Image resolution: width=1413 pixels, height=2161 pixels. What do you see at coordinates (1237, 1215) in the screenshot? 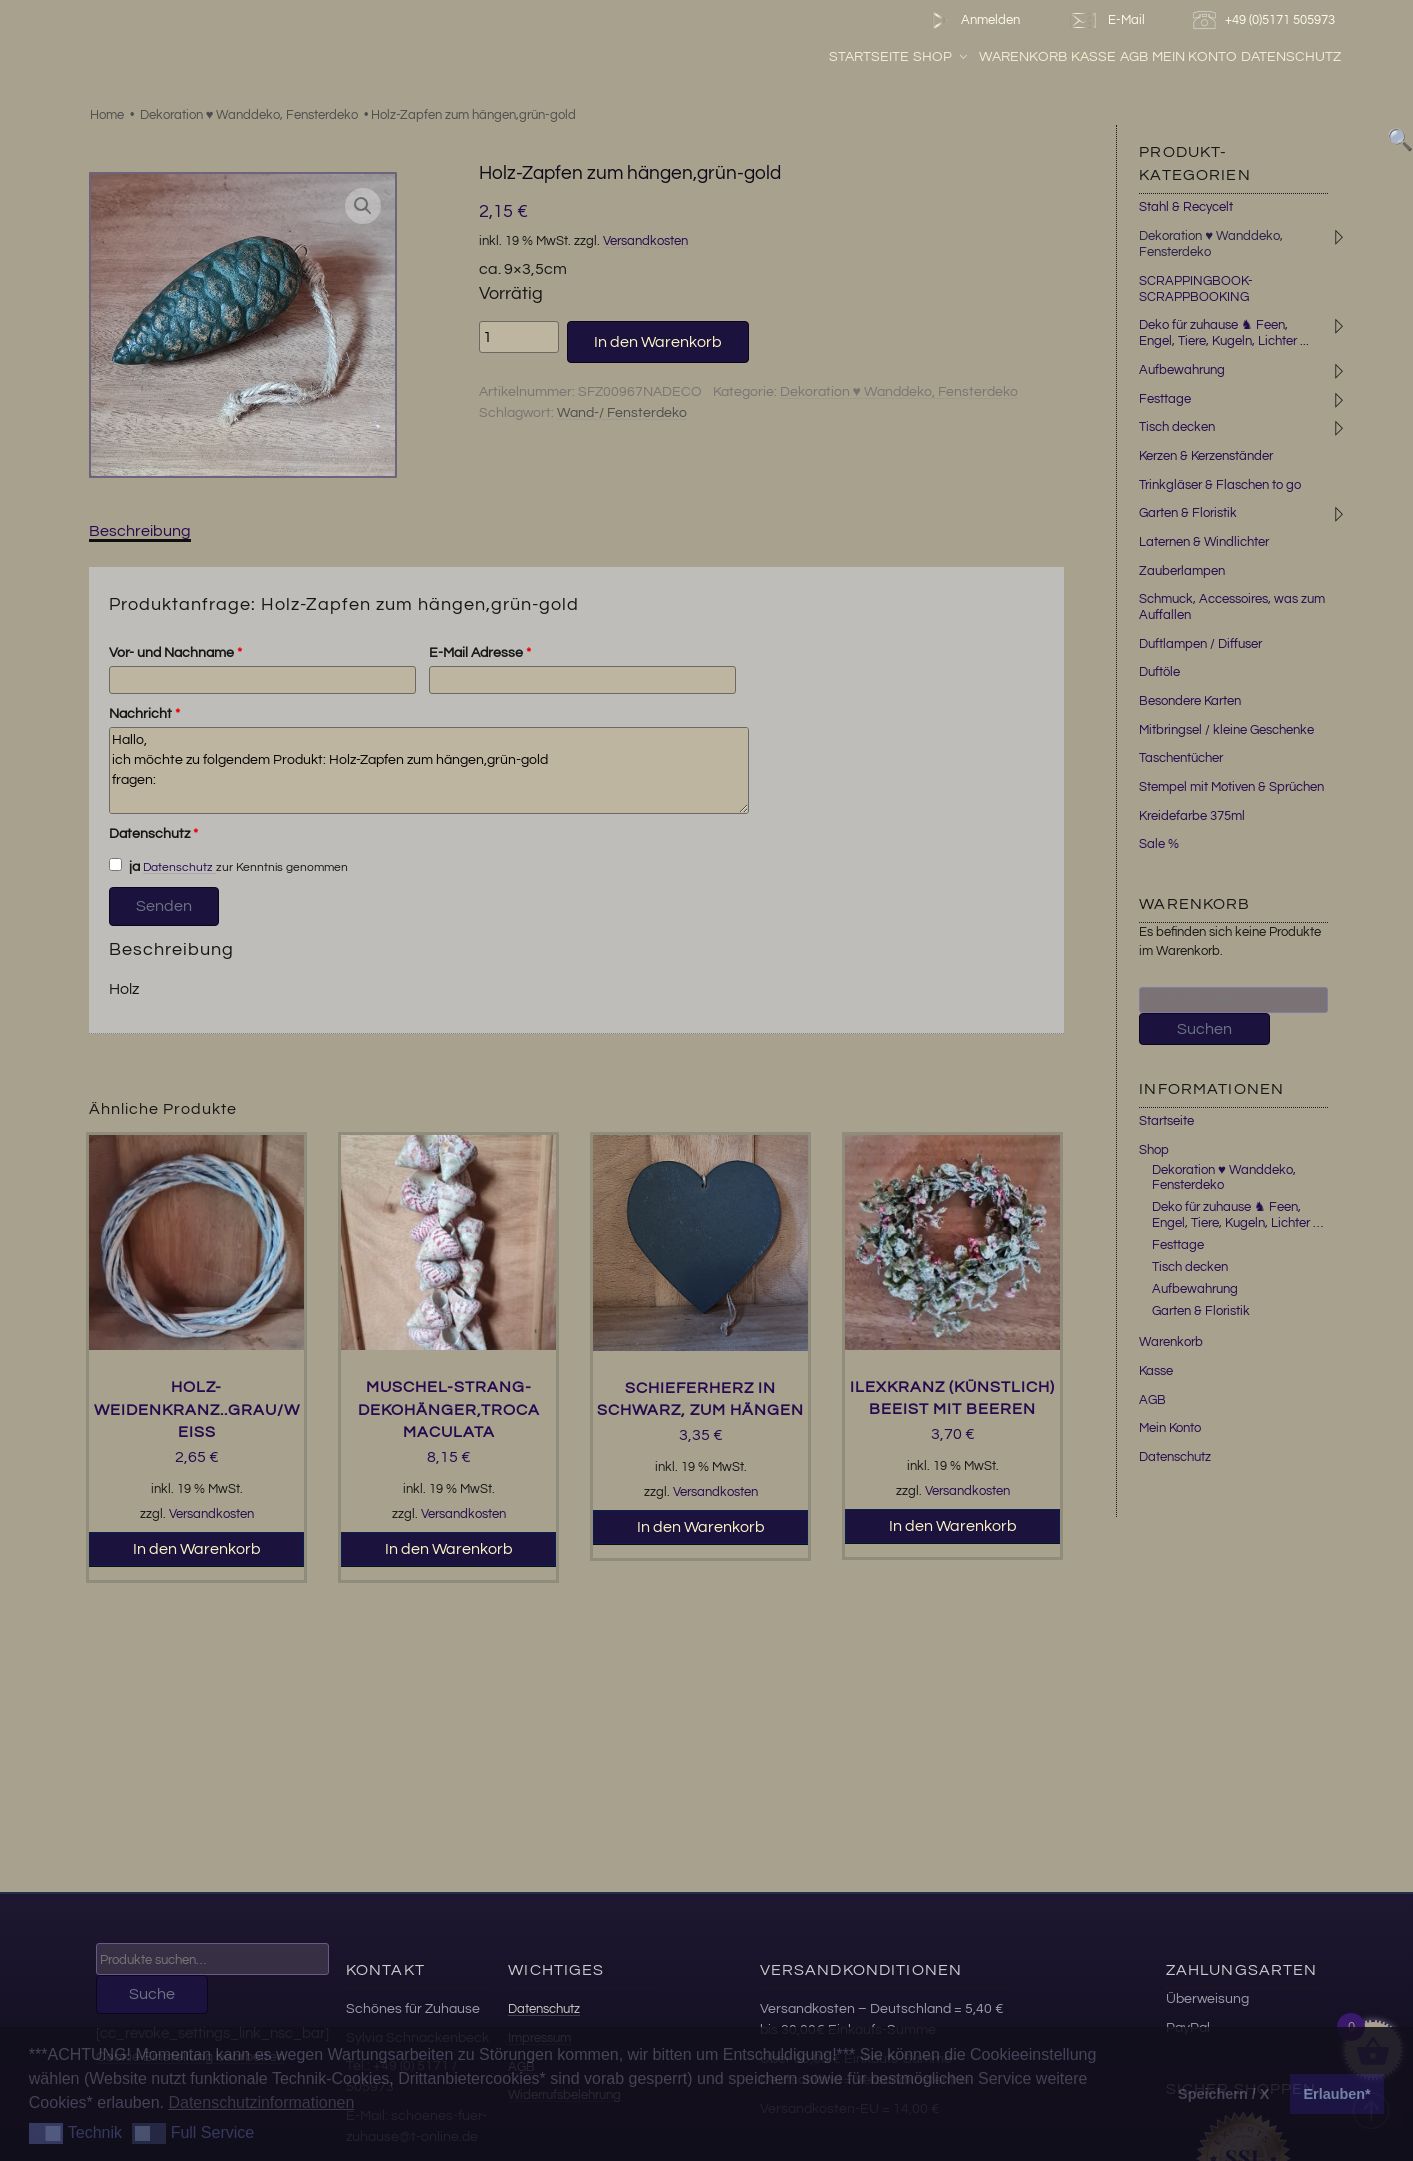
I see `Deko für zuhause ♞ Feen, Engel, Tiere, Kugeln, Lichter …` at bounding box center [1237, 1215].